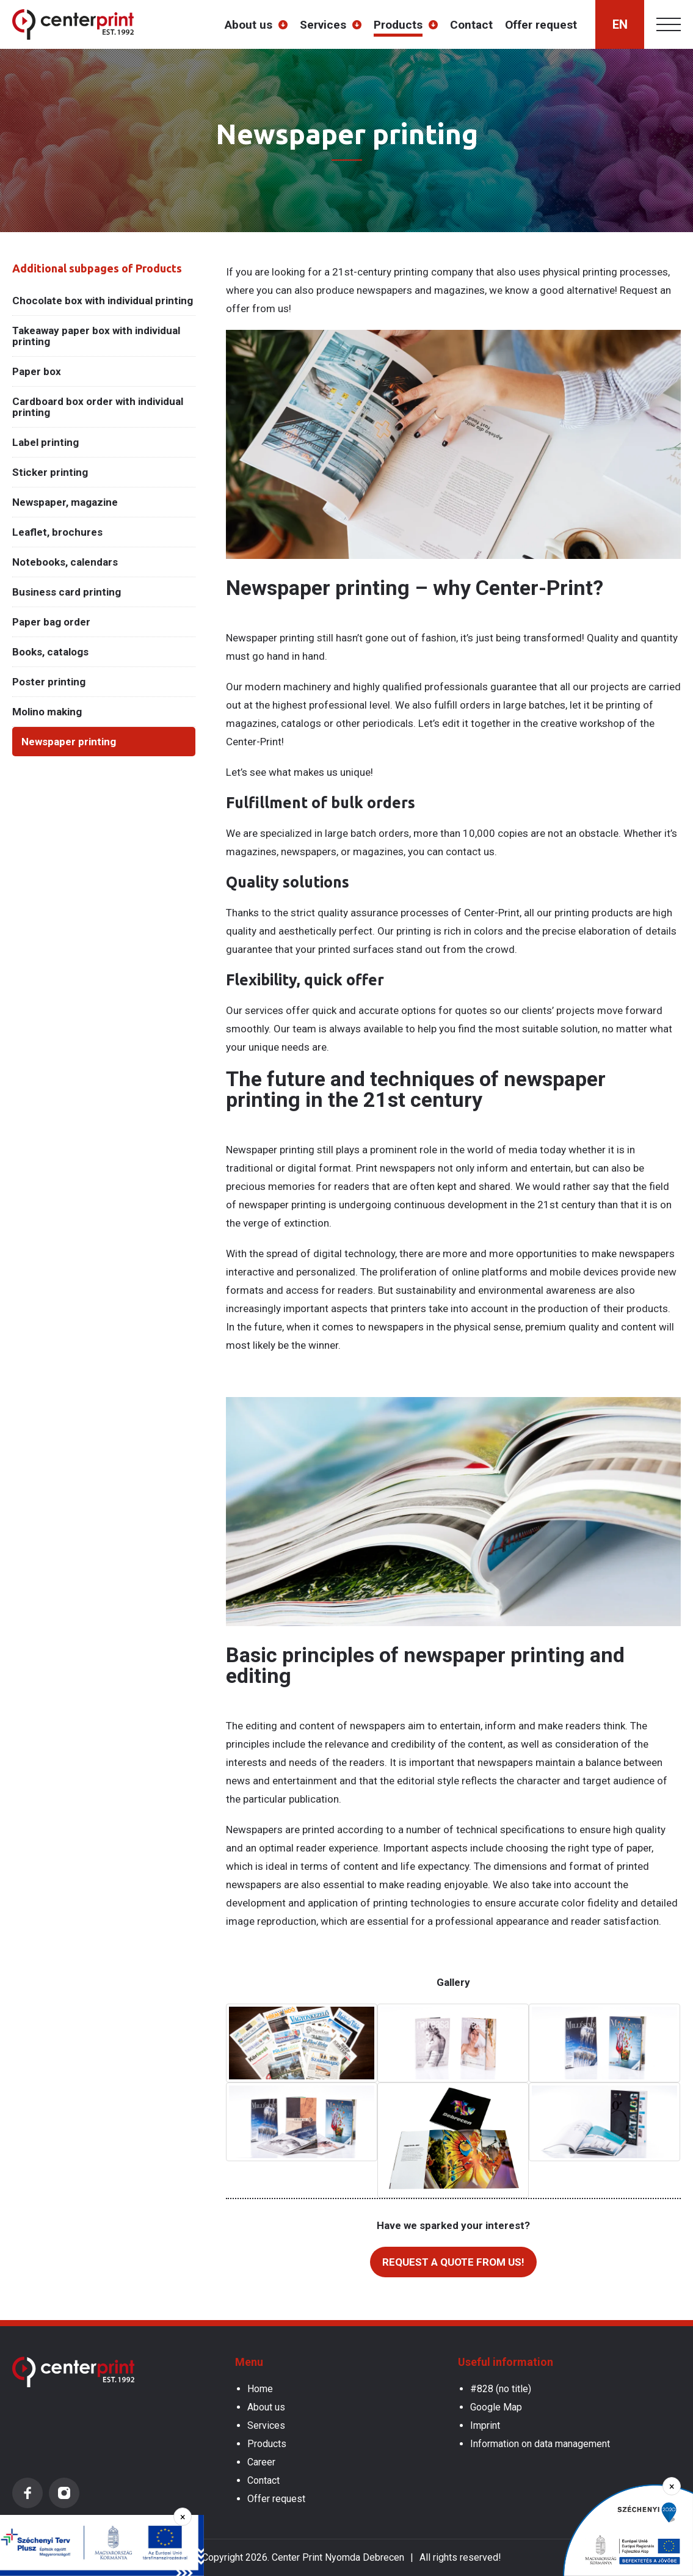  Describe the element at coordinates (453, 2262) in the screenshot. I see `Request a quote from us!` at that location.